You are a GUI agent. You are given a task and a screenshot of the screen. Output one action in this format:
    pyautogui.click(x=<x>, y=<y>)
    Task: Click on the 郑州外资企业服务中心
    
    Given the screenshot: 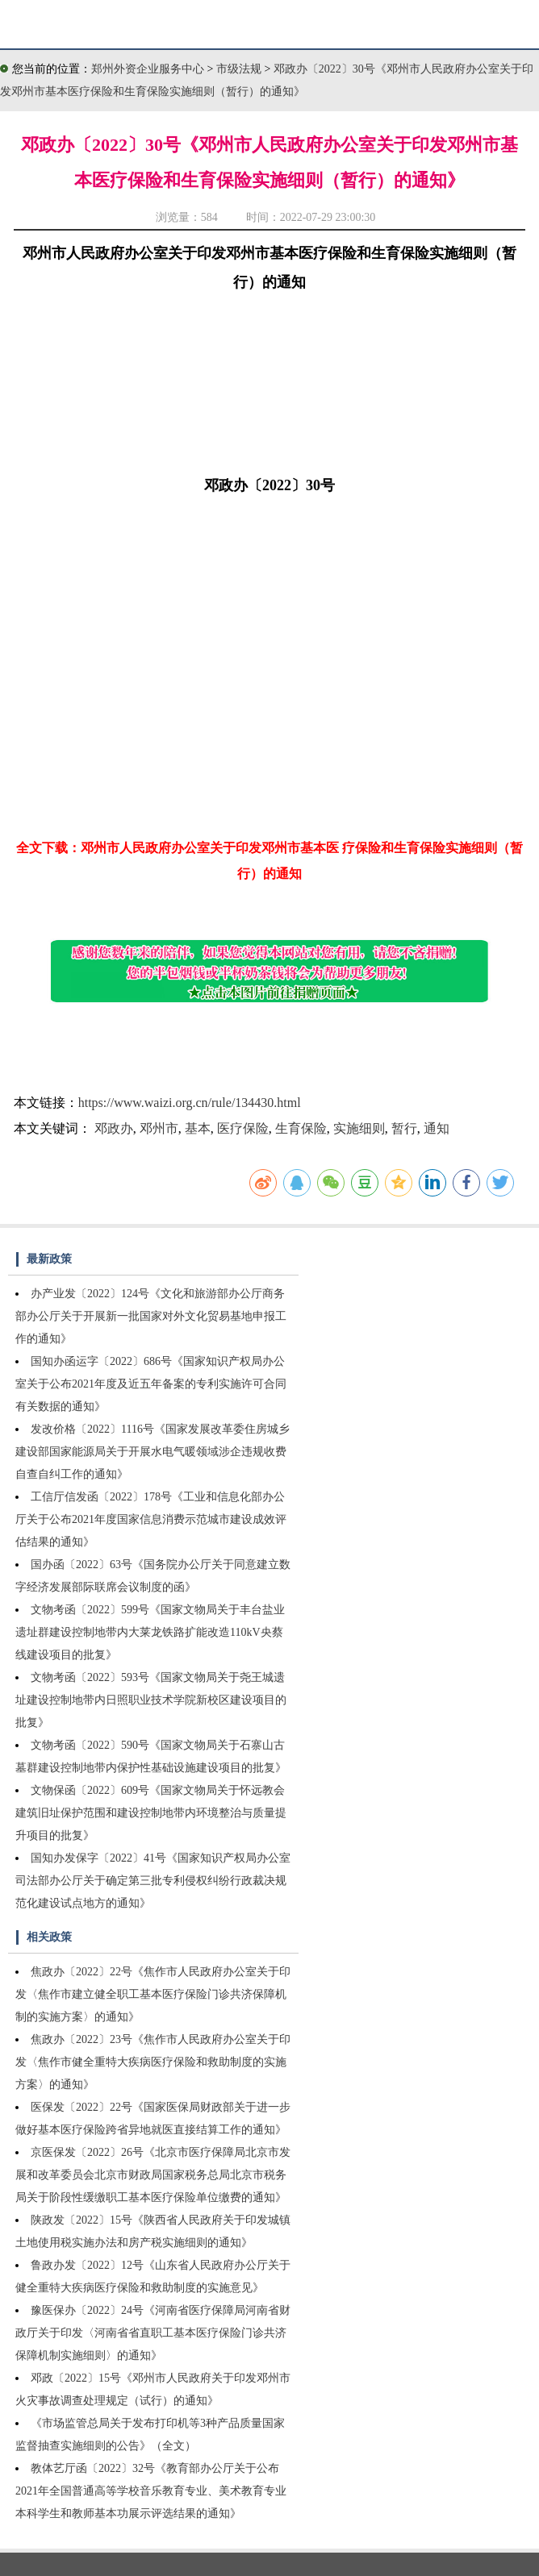 What is the action you would take?
    pyautogui.click(x=147, y=69)
    